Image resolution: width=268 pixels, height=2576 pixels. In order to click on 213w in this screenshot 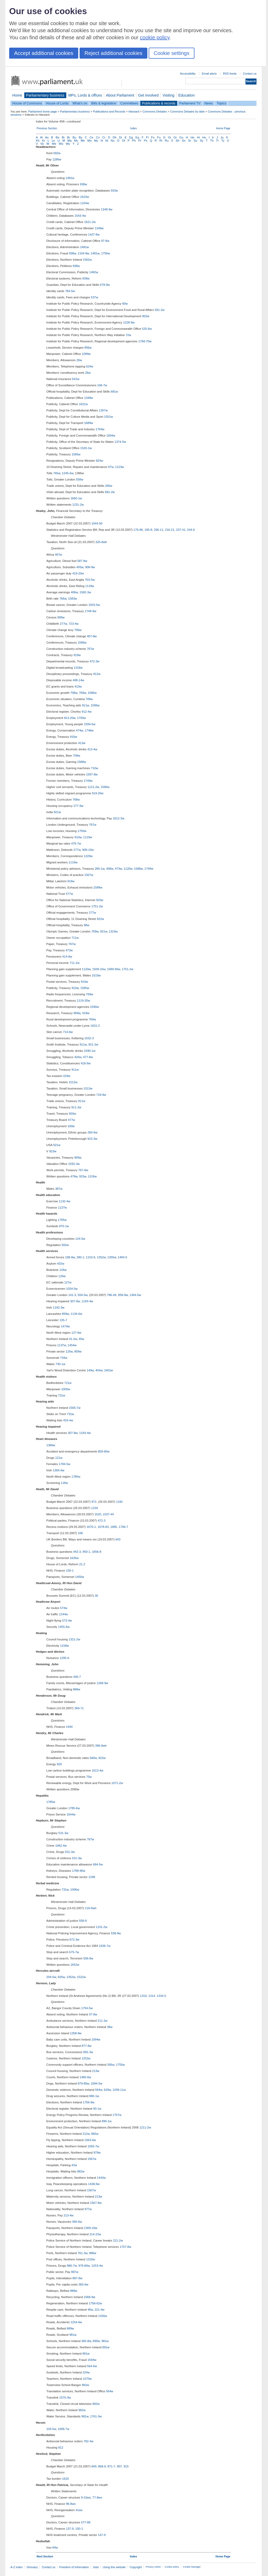, I will do `click(95, 2070)`.